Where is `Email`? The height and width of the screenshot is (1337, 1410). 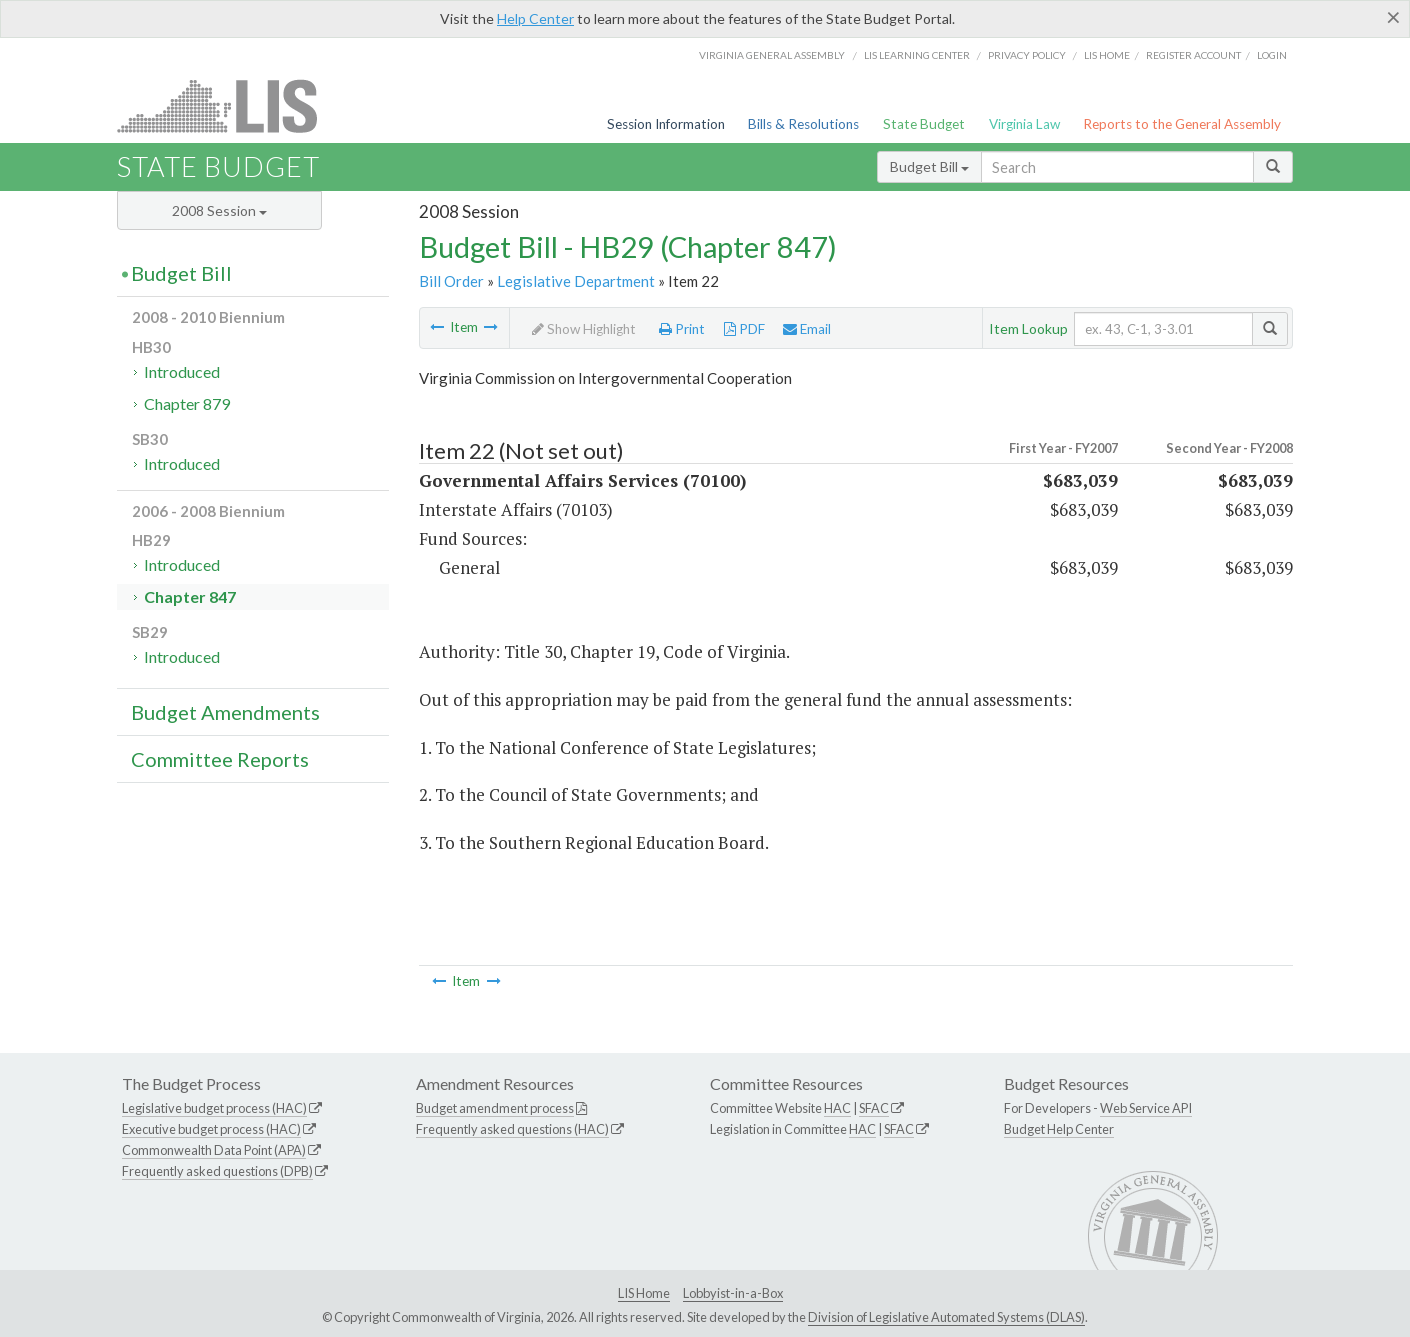 Email is located at coordinates (807, 329).